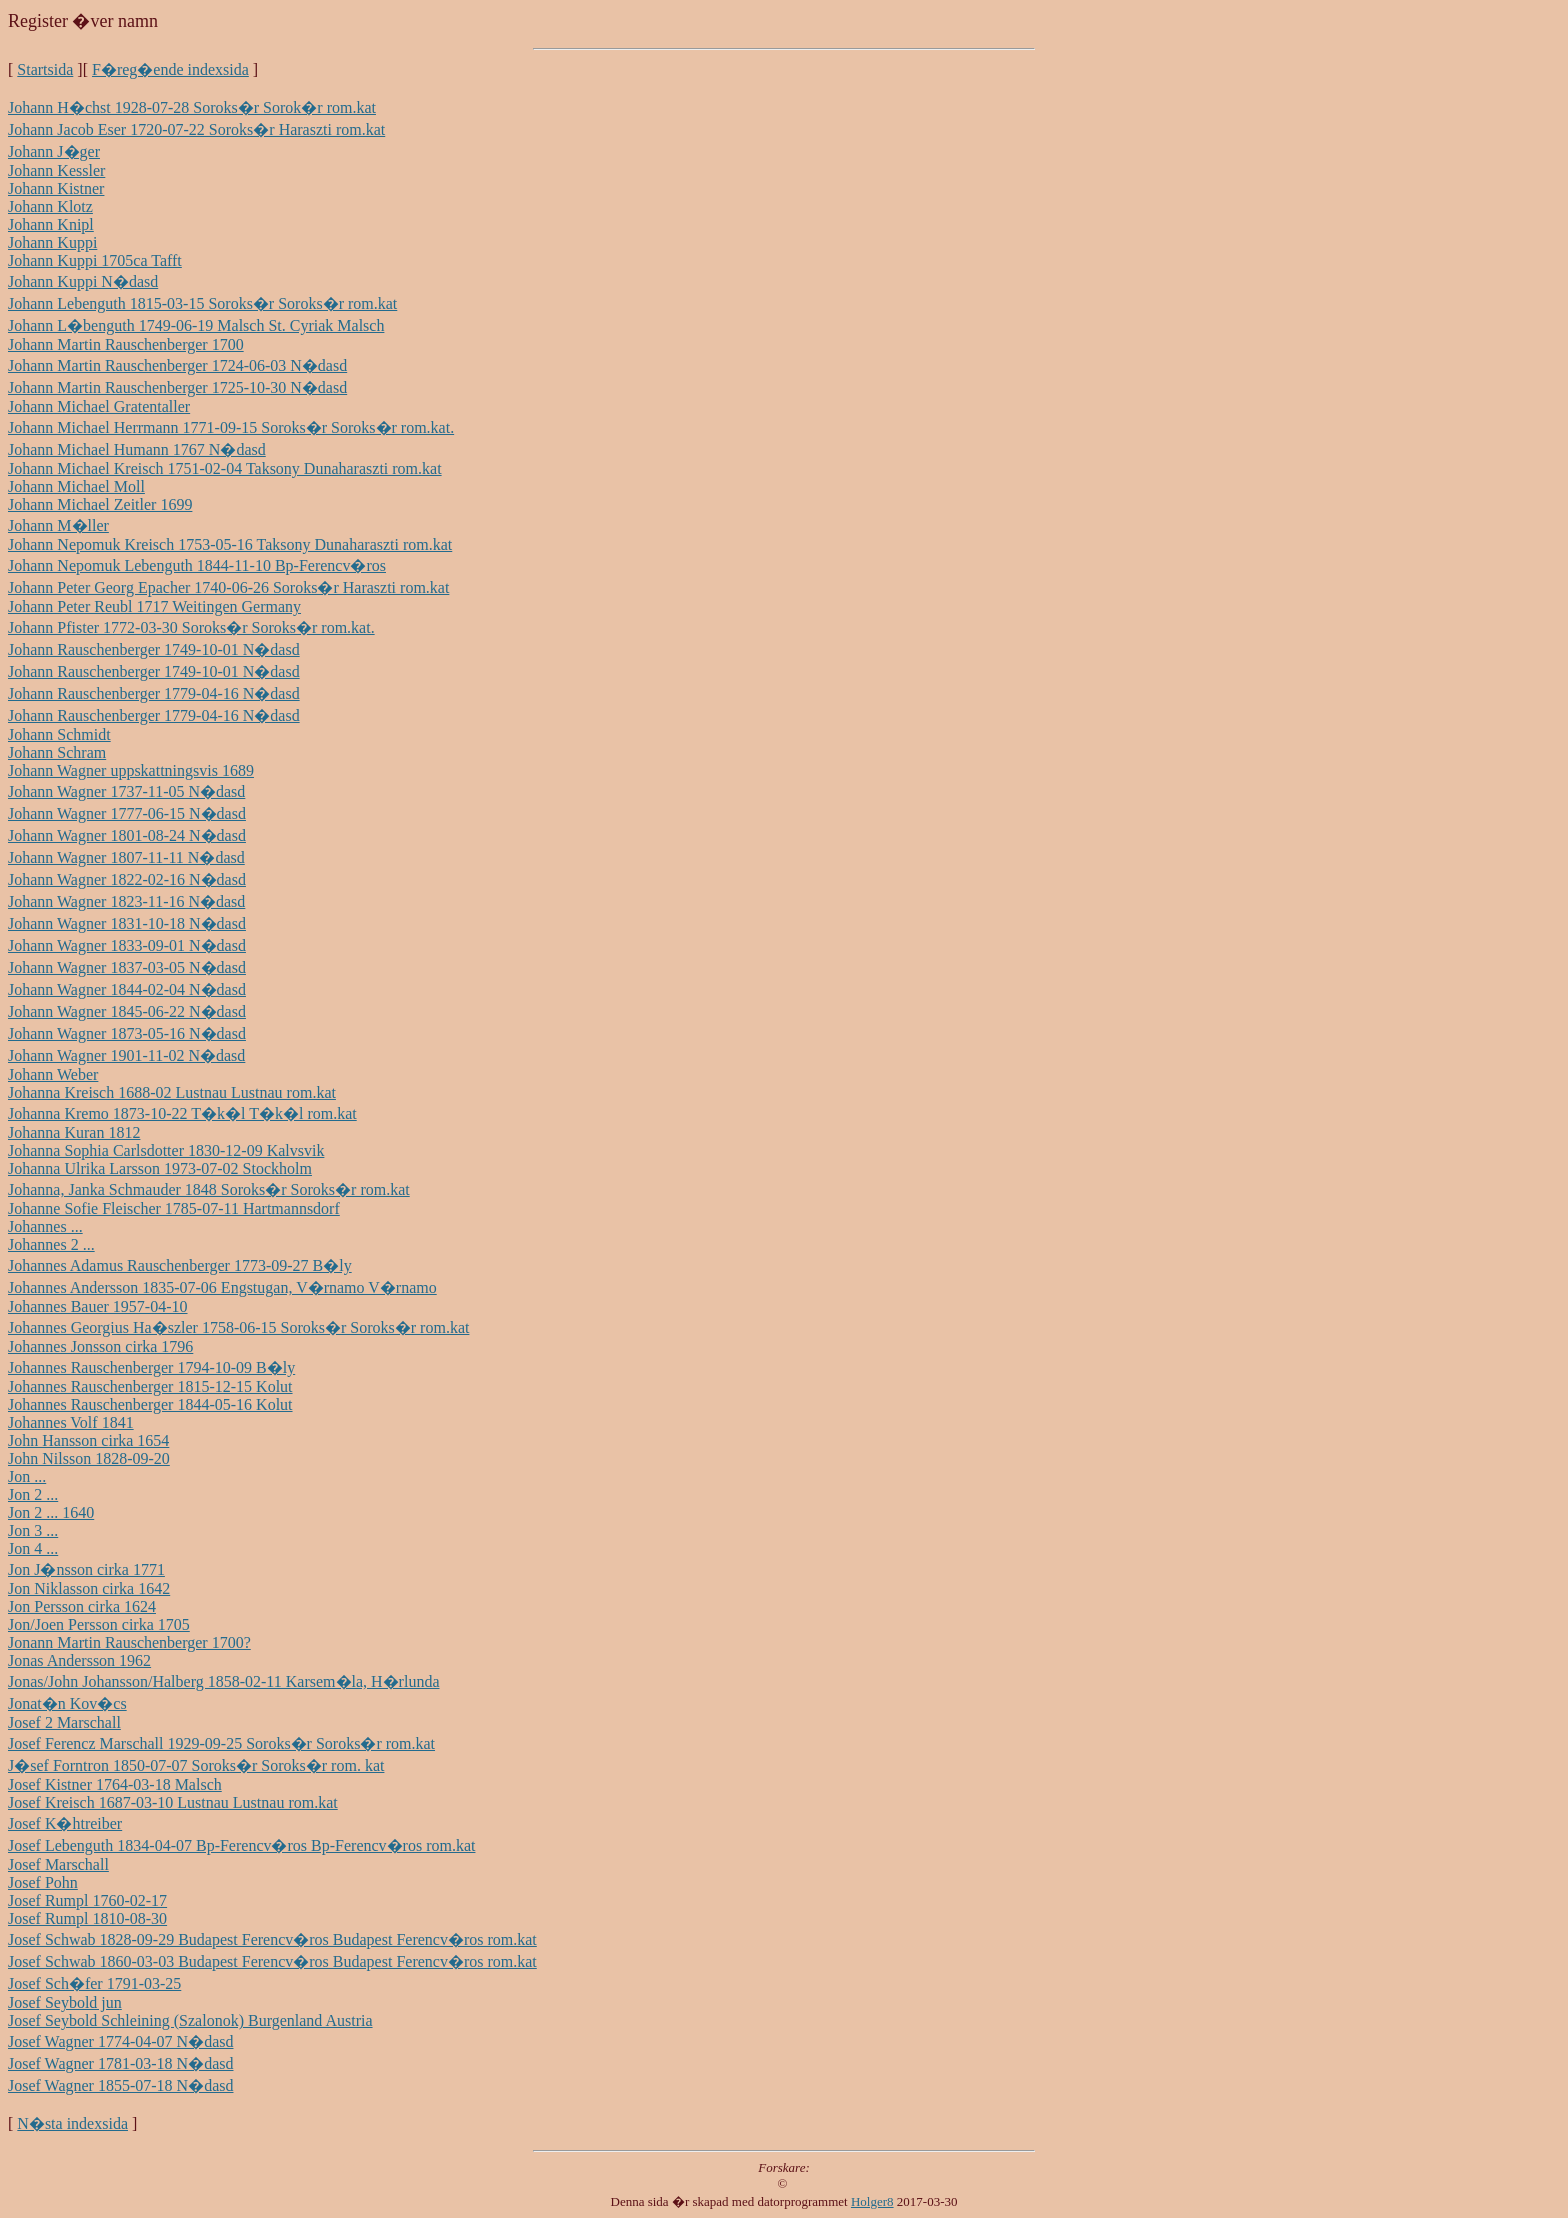 Image resolution: width=1568 pixels, height=2218 pixels. Describe the element at coordinates (71, 1422) in the screenshot. I see `Johannes Volf 1841` at that location.